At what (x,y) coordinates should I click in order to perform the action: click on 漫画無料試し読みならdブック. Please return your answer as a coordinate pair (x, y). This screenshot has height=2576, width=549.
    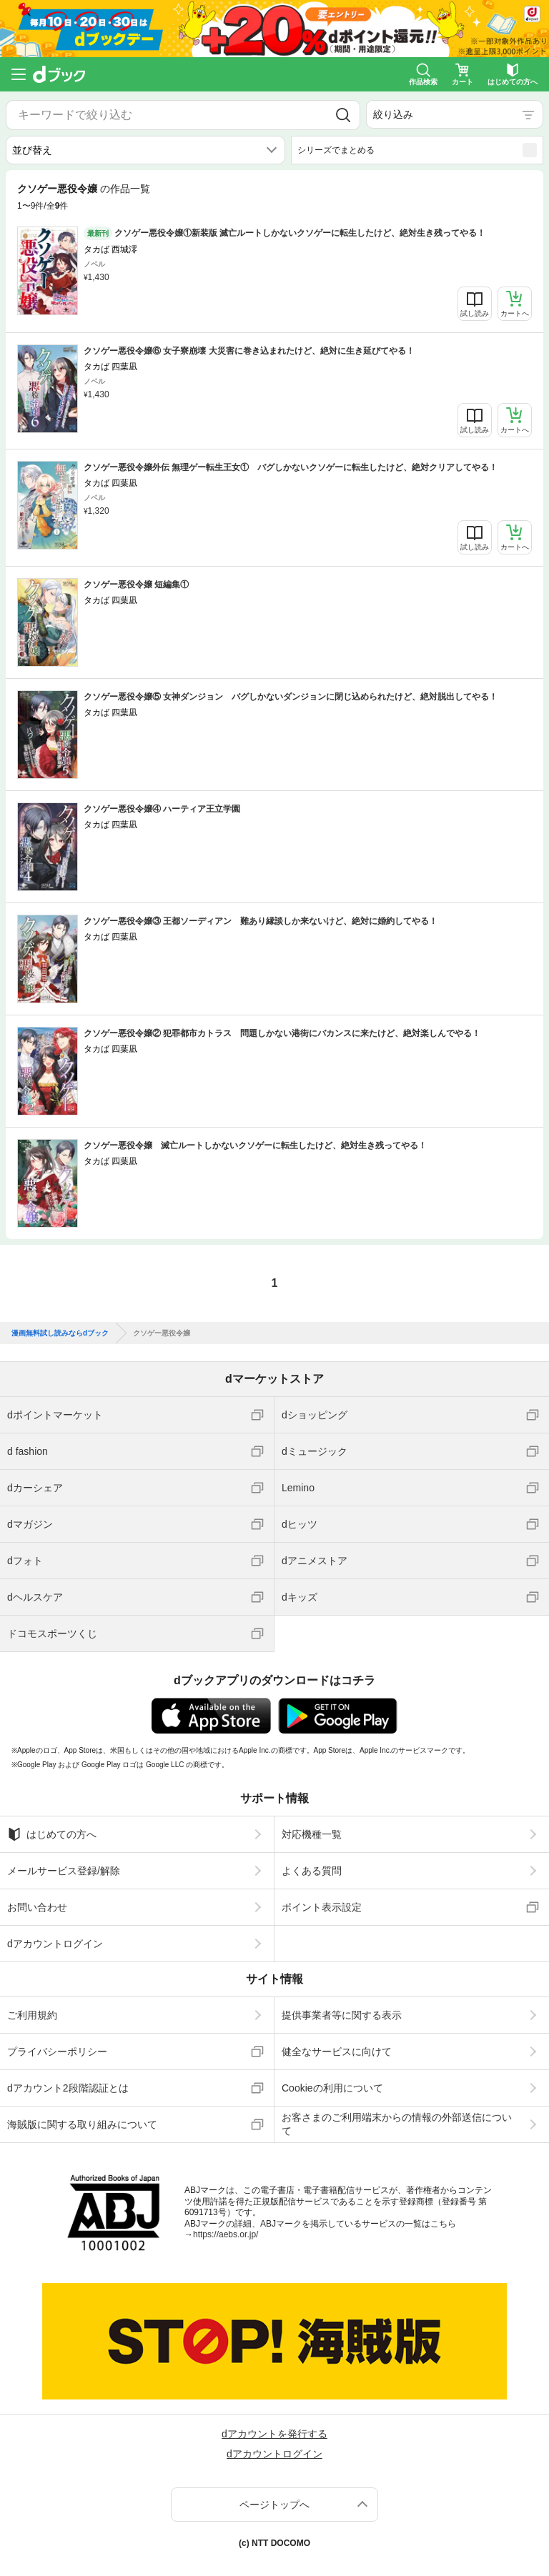
    Looking at the image, I should click on (60, 1333).